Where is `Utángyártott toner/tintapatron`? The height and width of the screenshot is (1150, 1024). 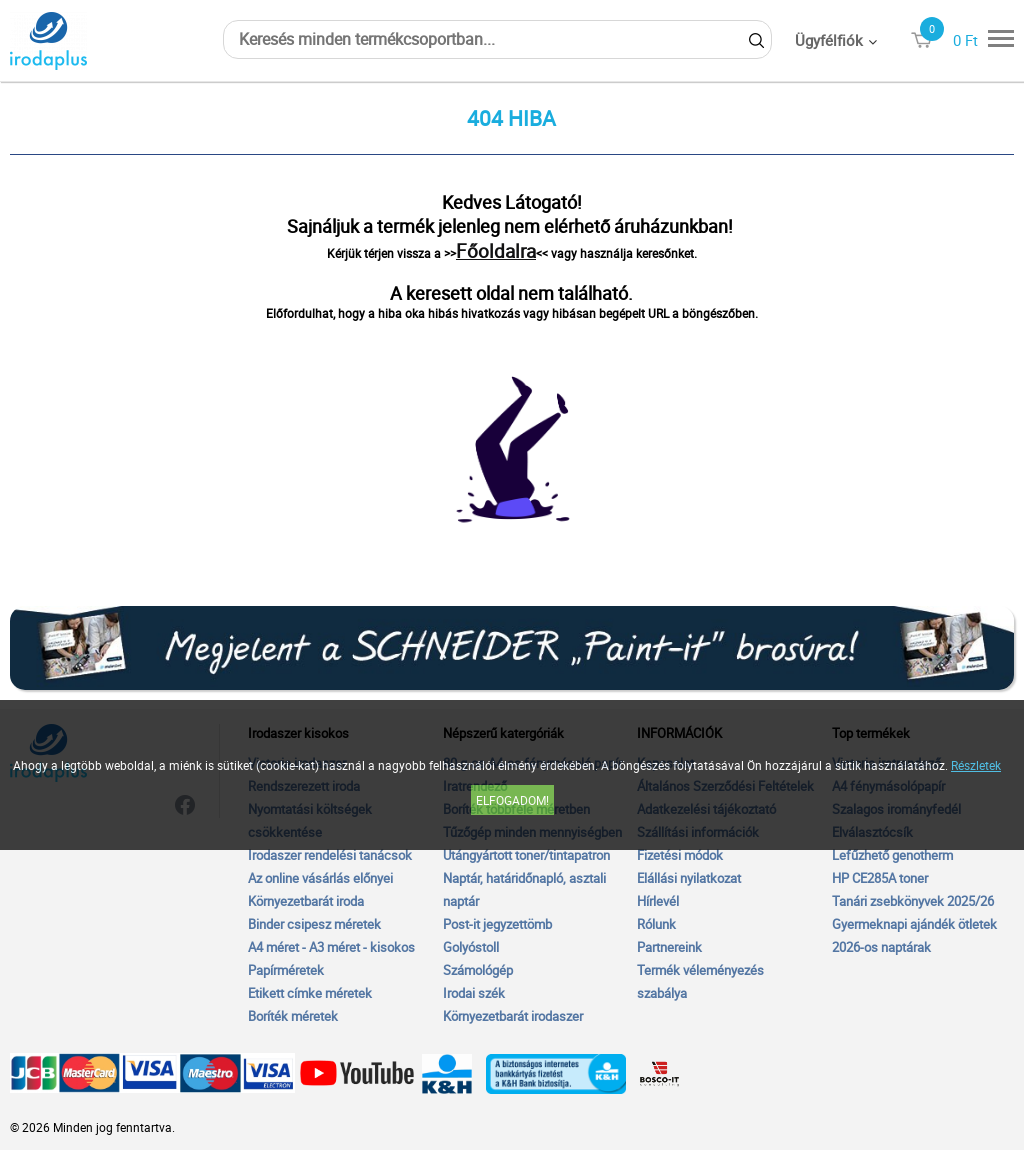
Utángyártott toner/tintapatron is located at coordinates (526, 855).